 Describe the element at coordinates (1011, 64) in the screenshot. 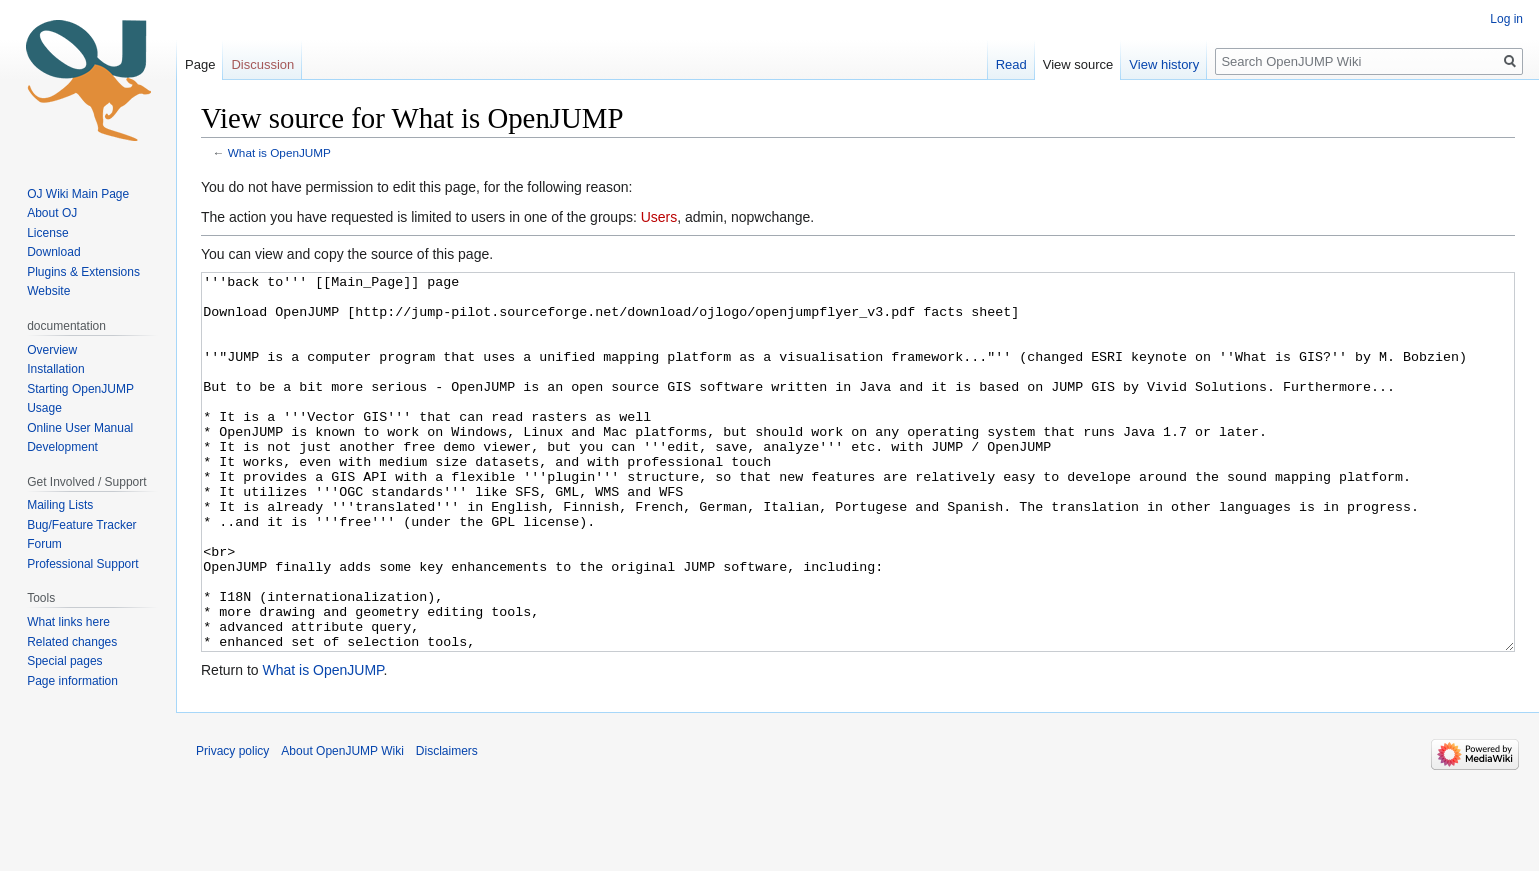

I see `Read` at that location.